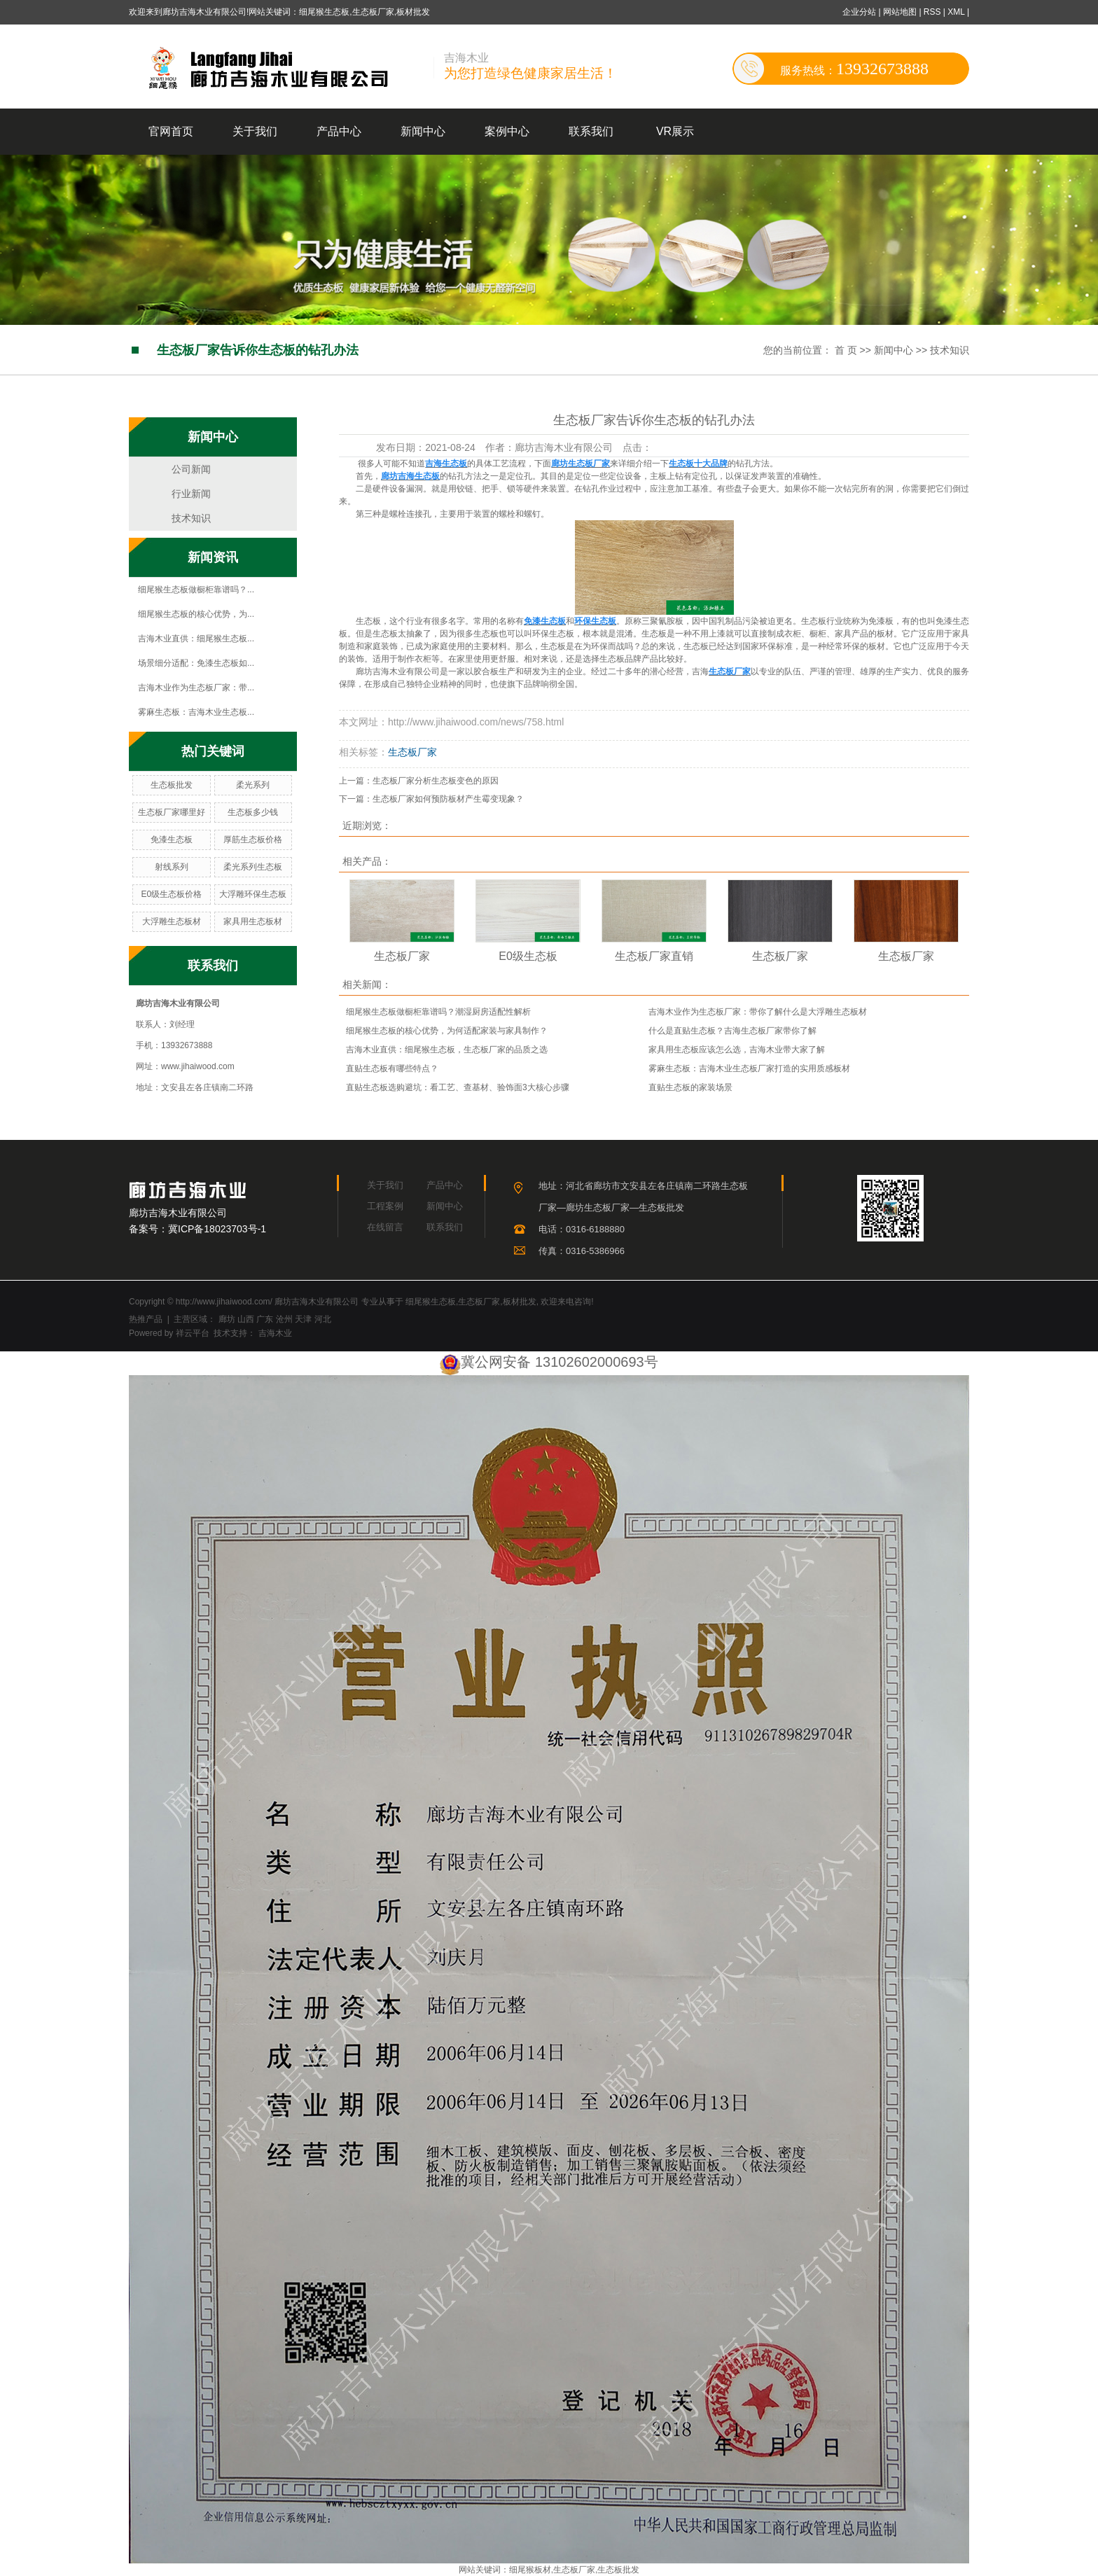  What do you see at coordinates (171, 812) in the screenshot?
I see `生态板厂家哪里好` at bounding box center [171, 812].